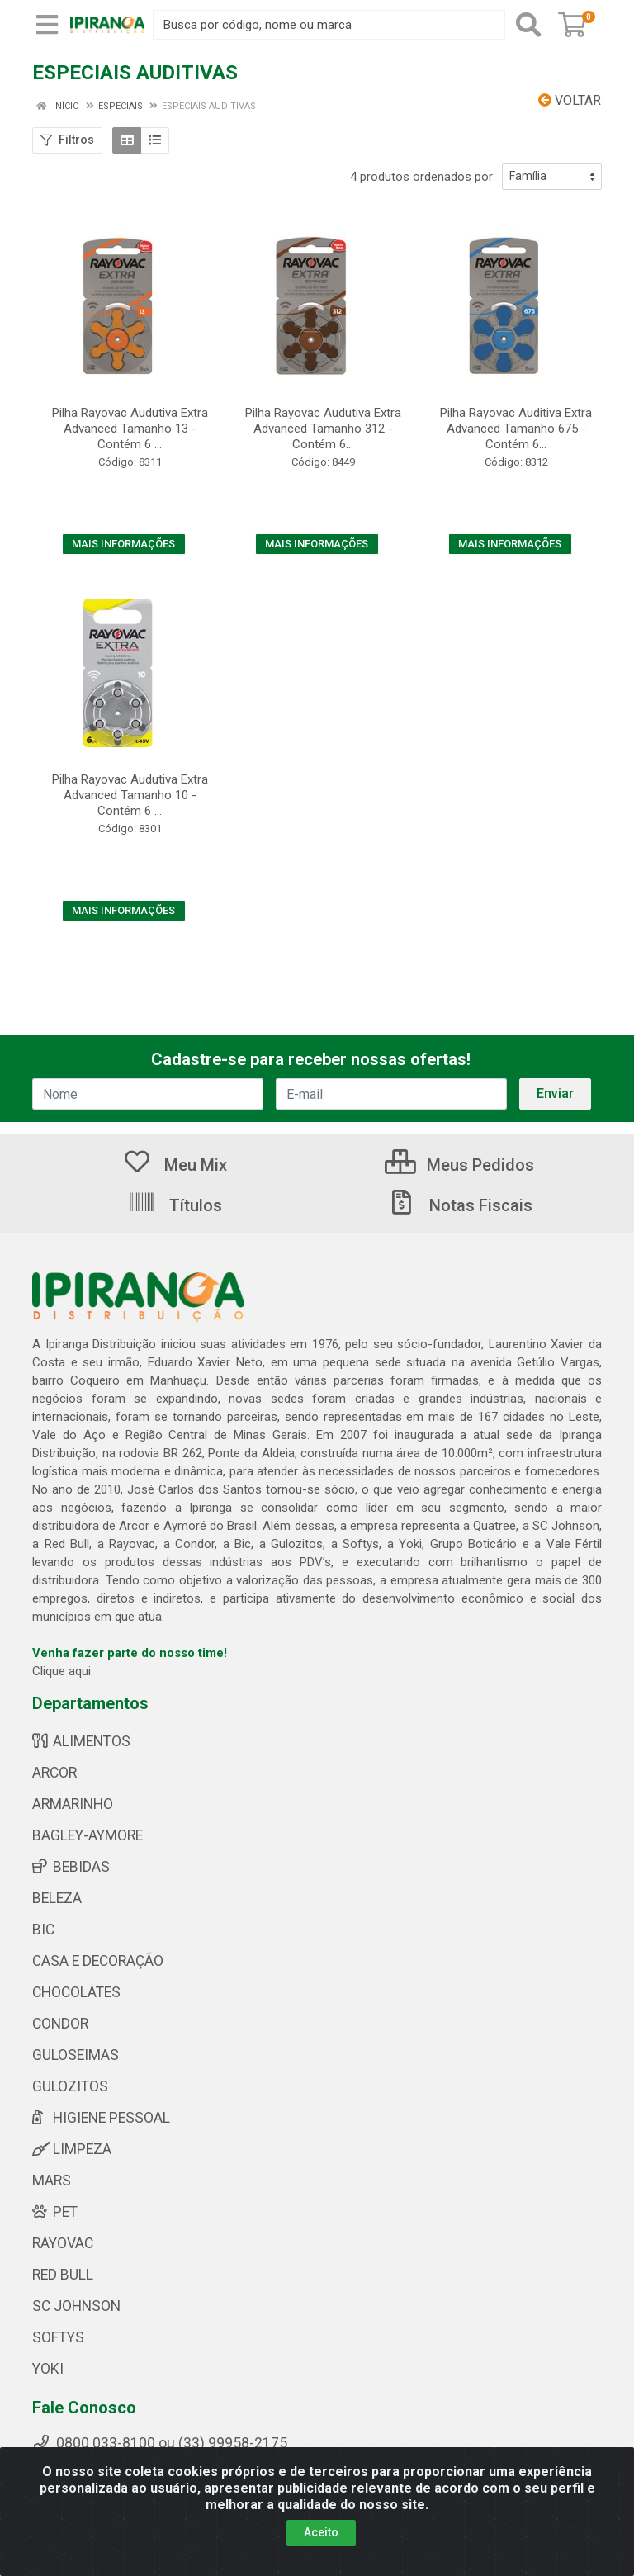 The height and width of the screenshot is (2576, 634). Describe the element at coordinates (57, 1898) in the screenshot. I see `BELEZA` at that location.